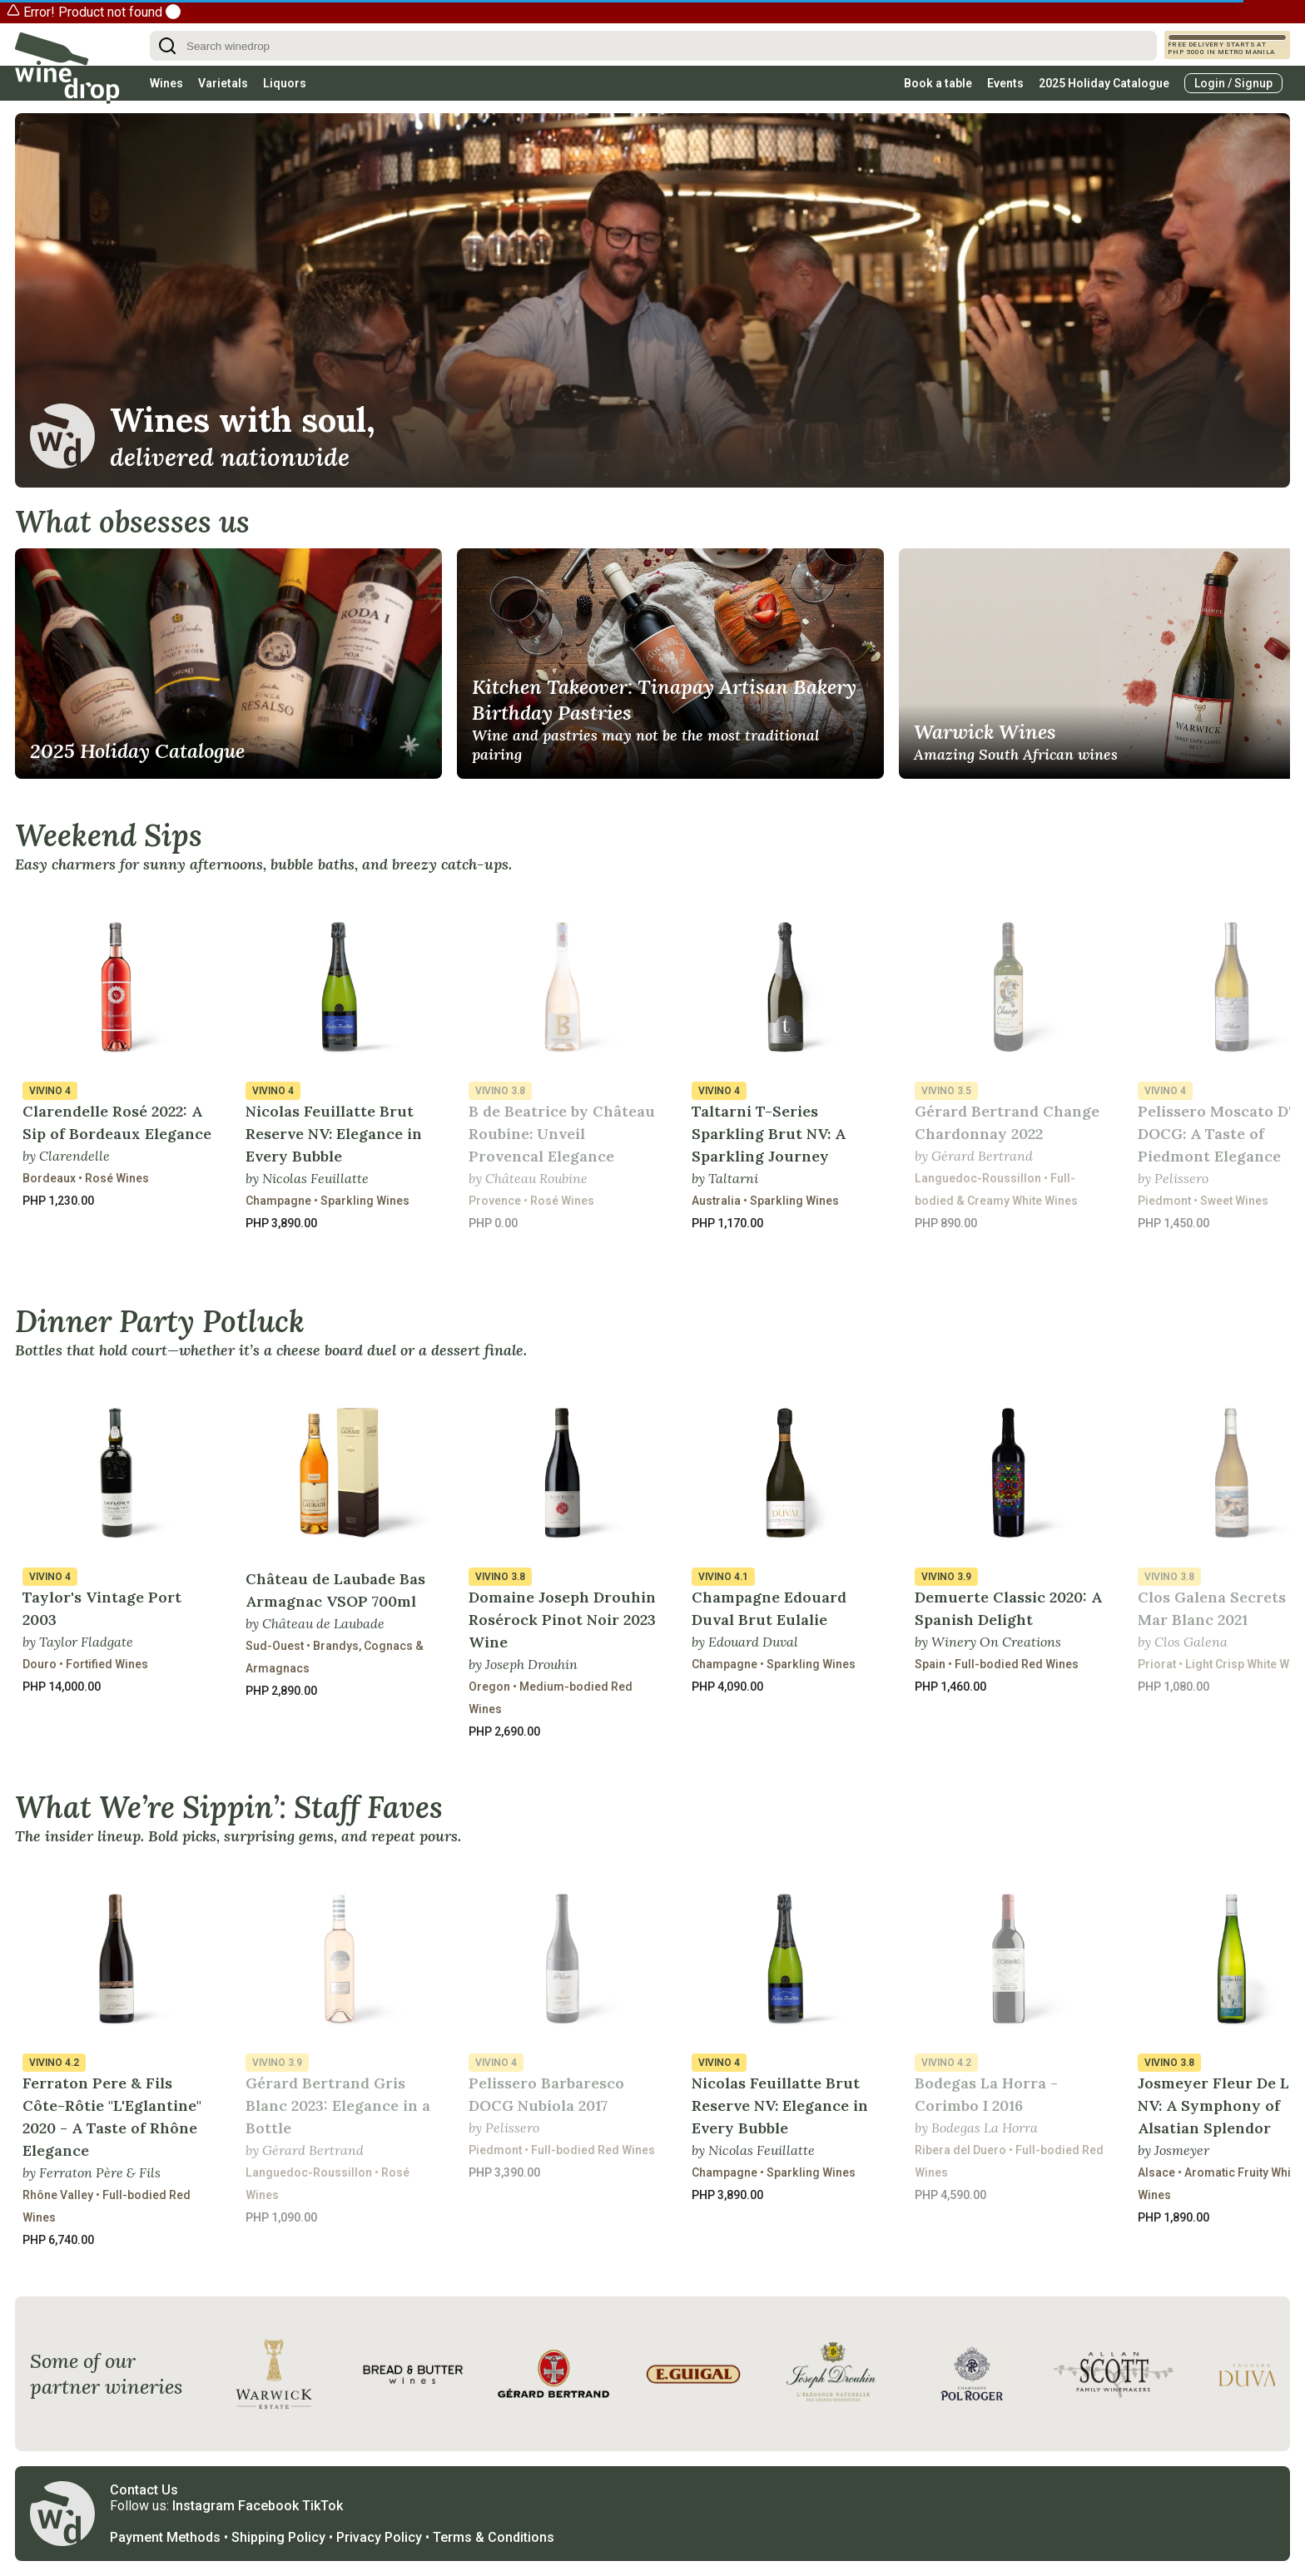  I want to click on Wines, so click(166, 83).